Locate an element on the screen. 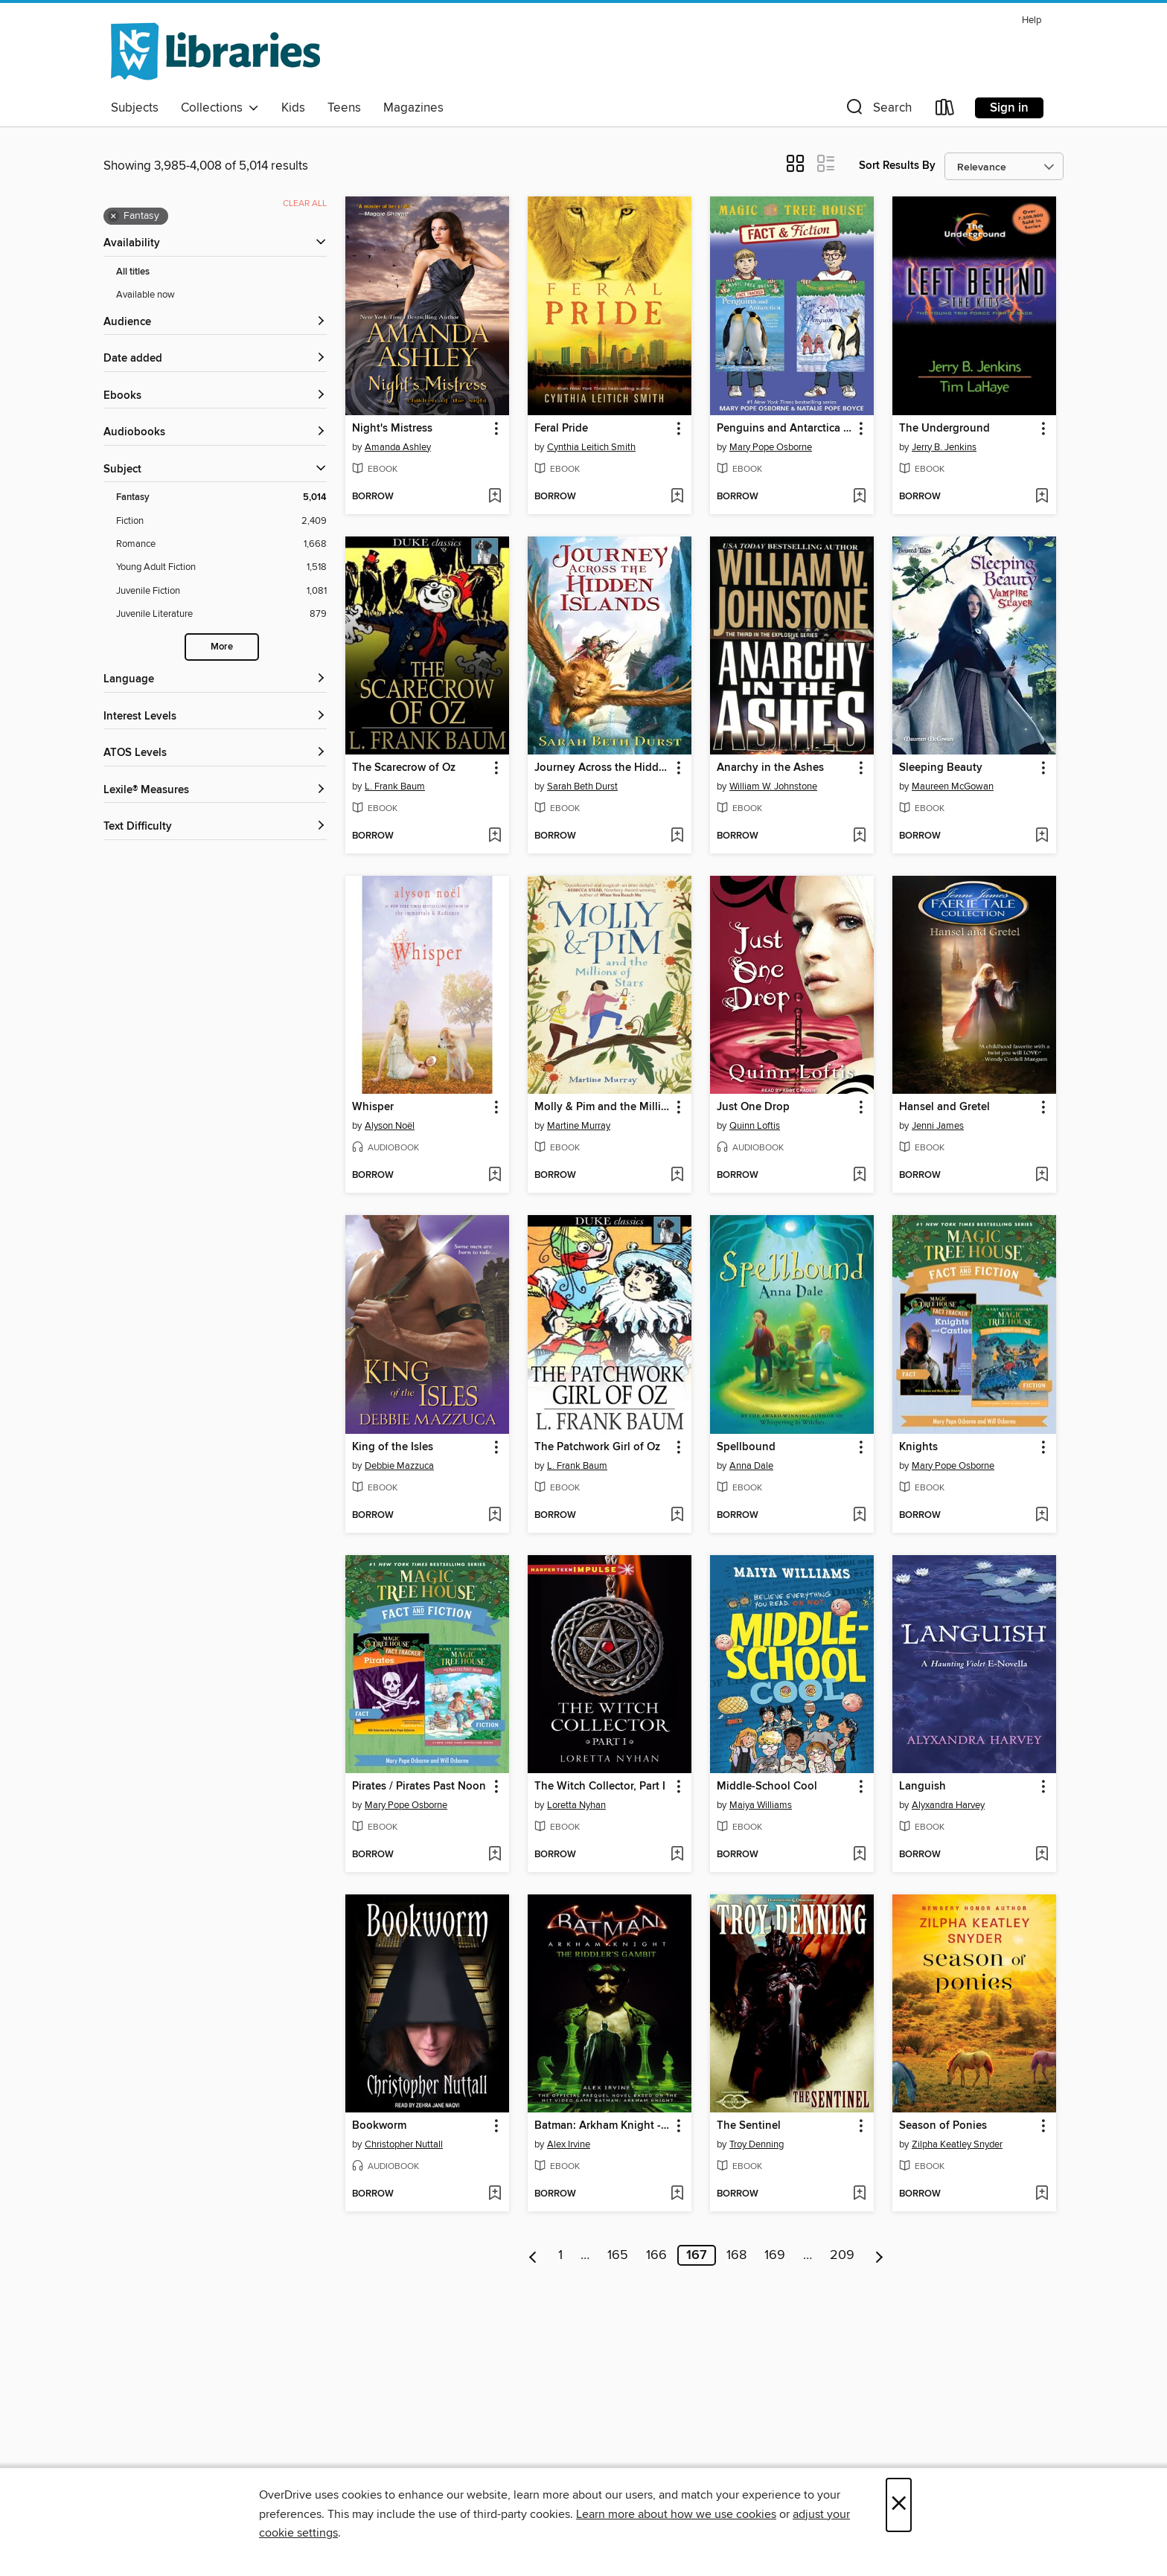 Image resolution: width=1167 pixels, height=2576 pixels. Anarchy in the Ashes [link] is located at coordinates (770, 768).